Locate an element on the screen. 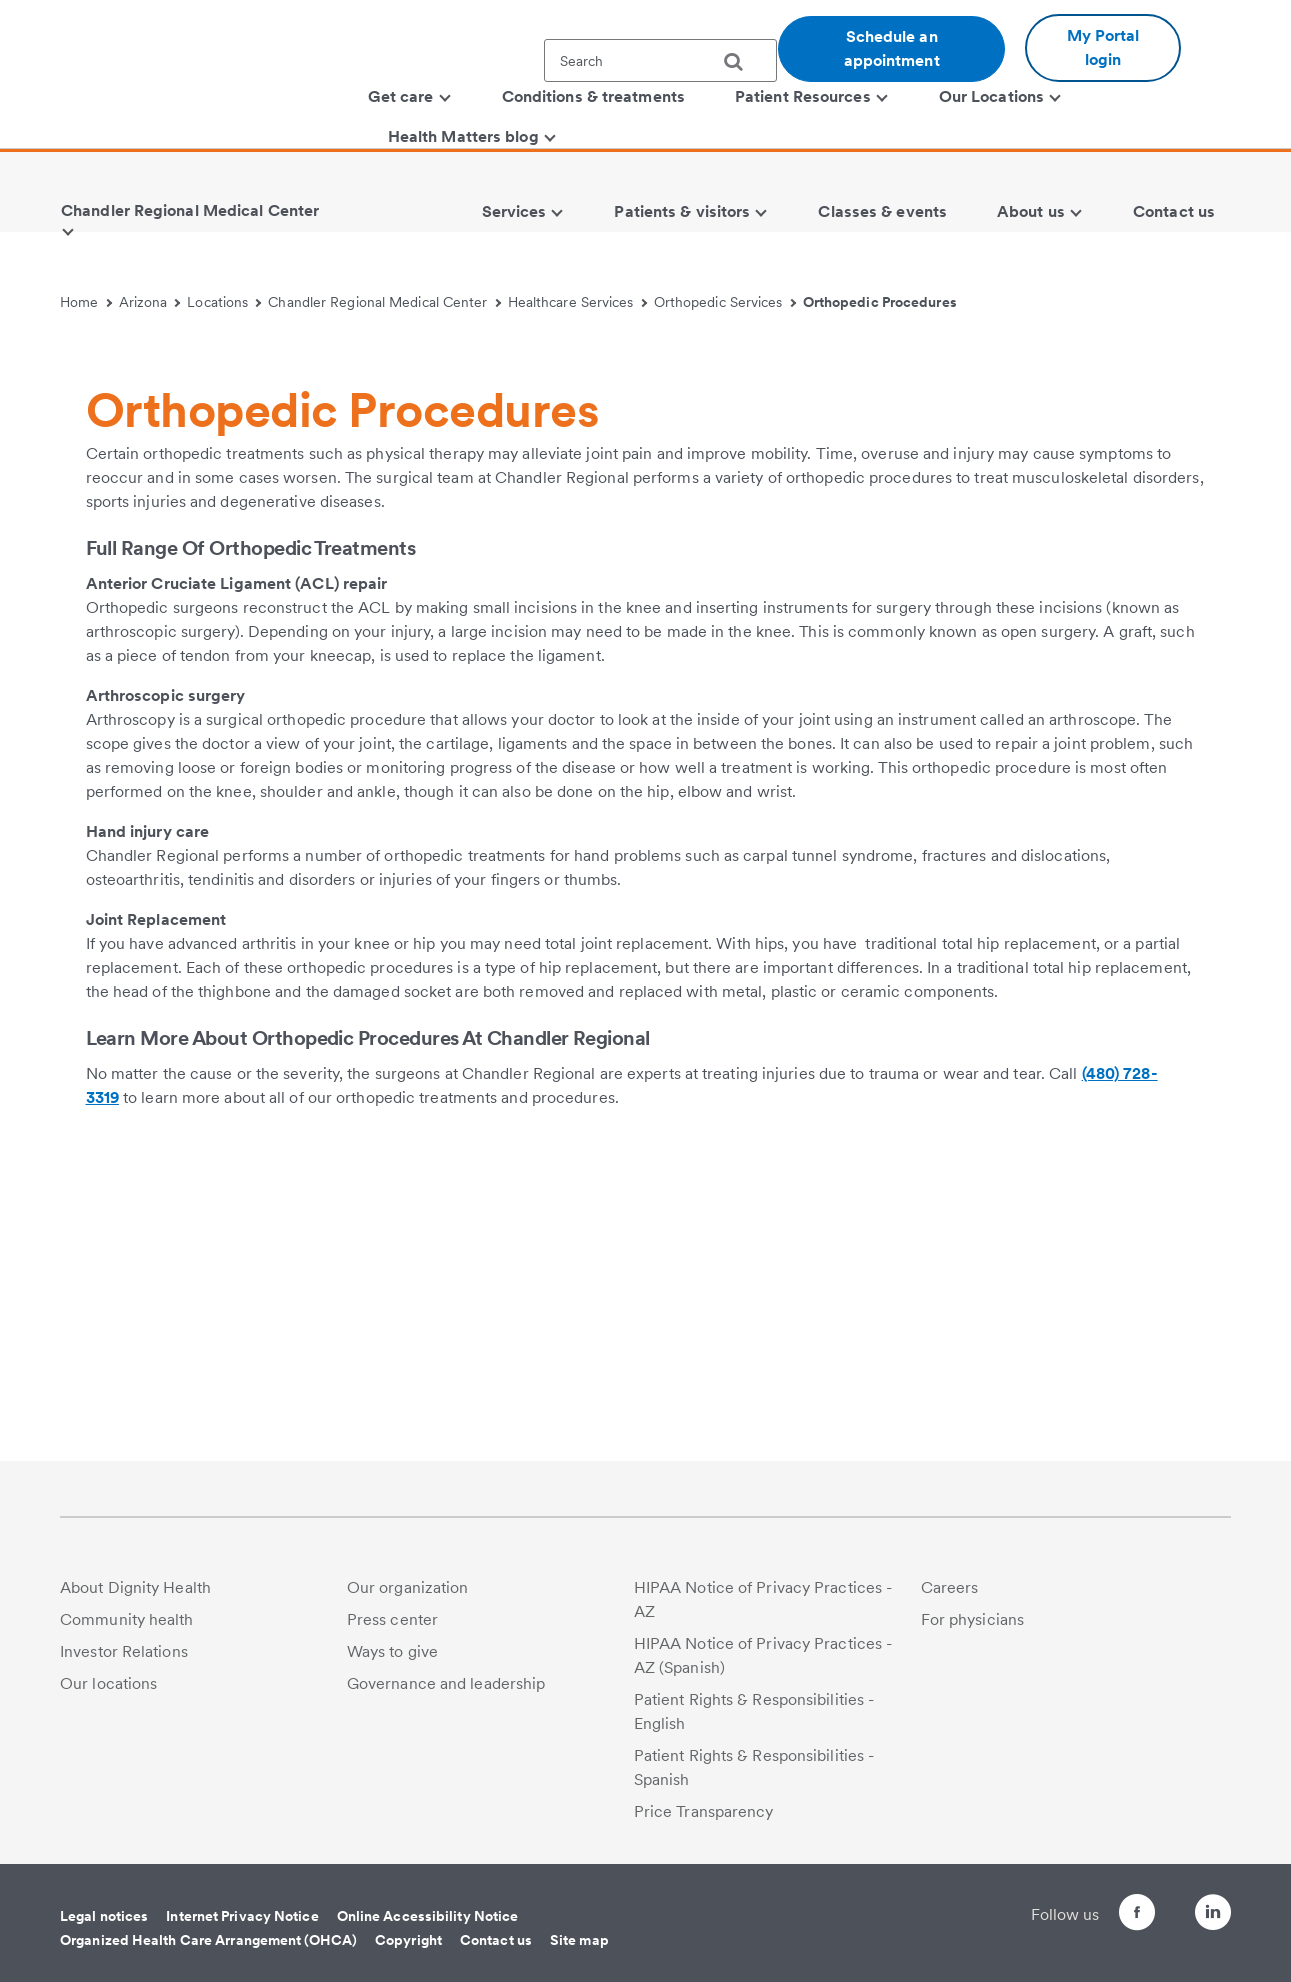  About Dignity Health is located at coordinates (135, 1587).